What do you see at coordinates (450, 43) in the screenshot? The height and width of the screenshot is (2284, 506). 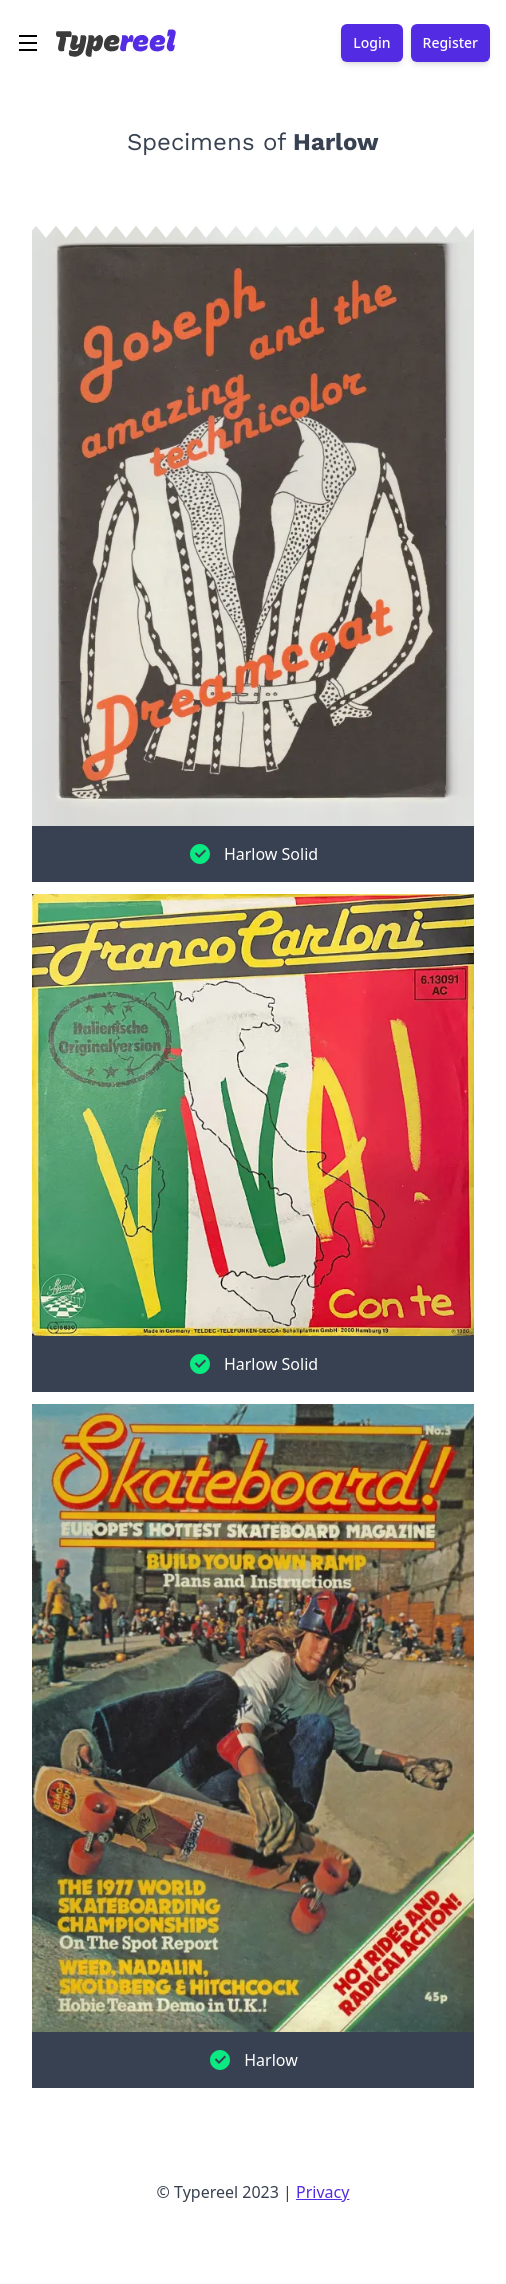 I see `Register` at bounding box center [450, 43].